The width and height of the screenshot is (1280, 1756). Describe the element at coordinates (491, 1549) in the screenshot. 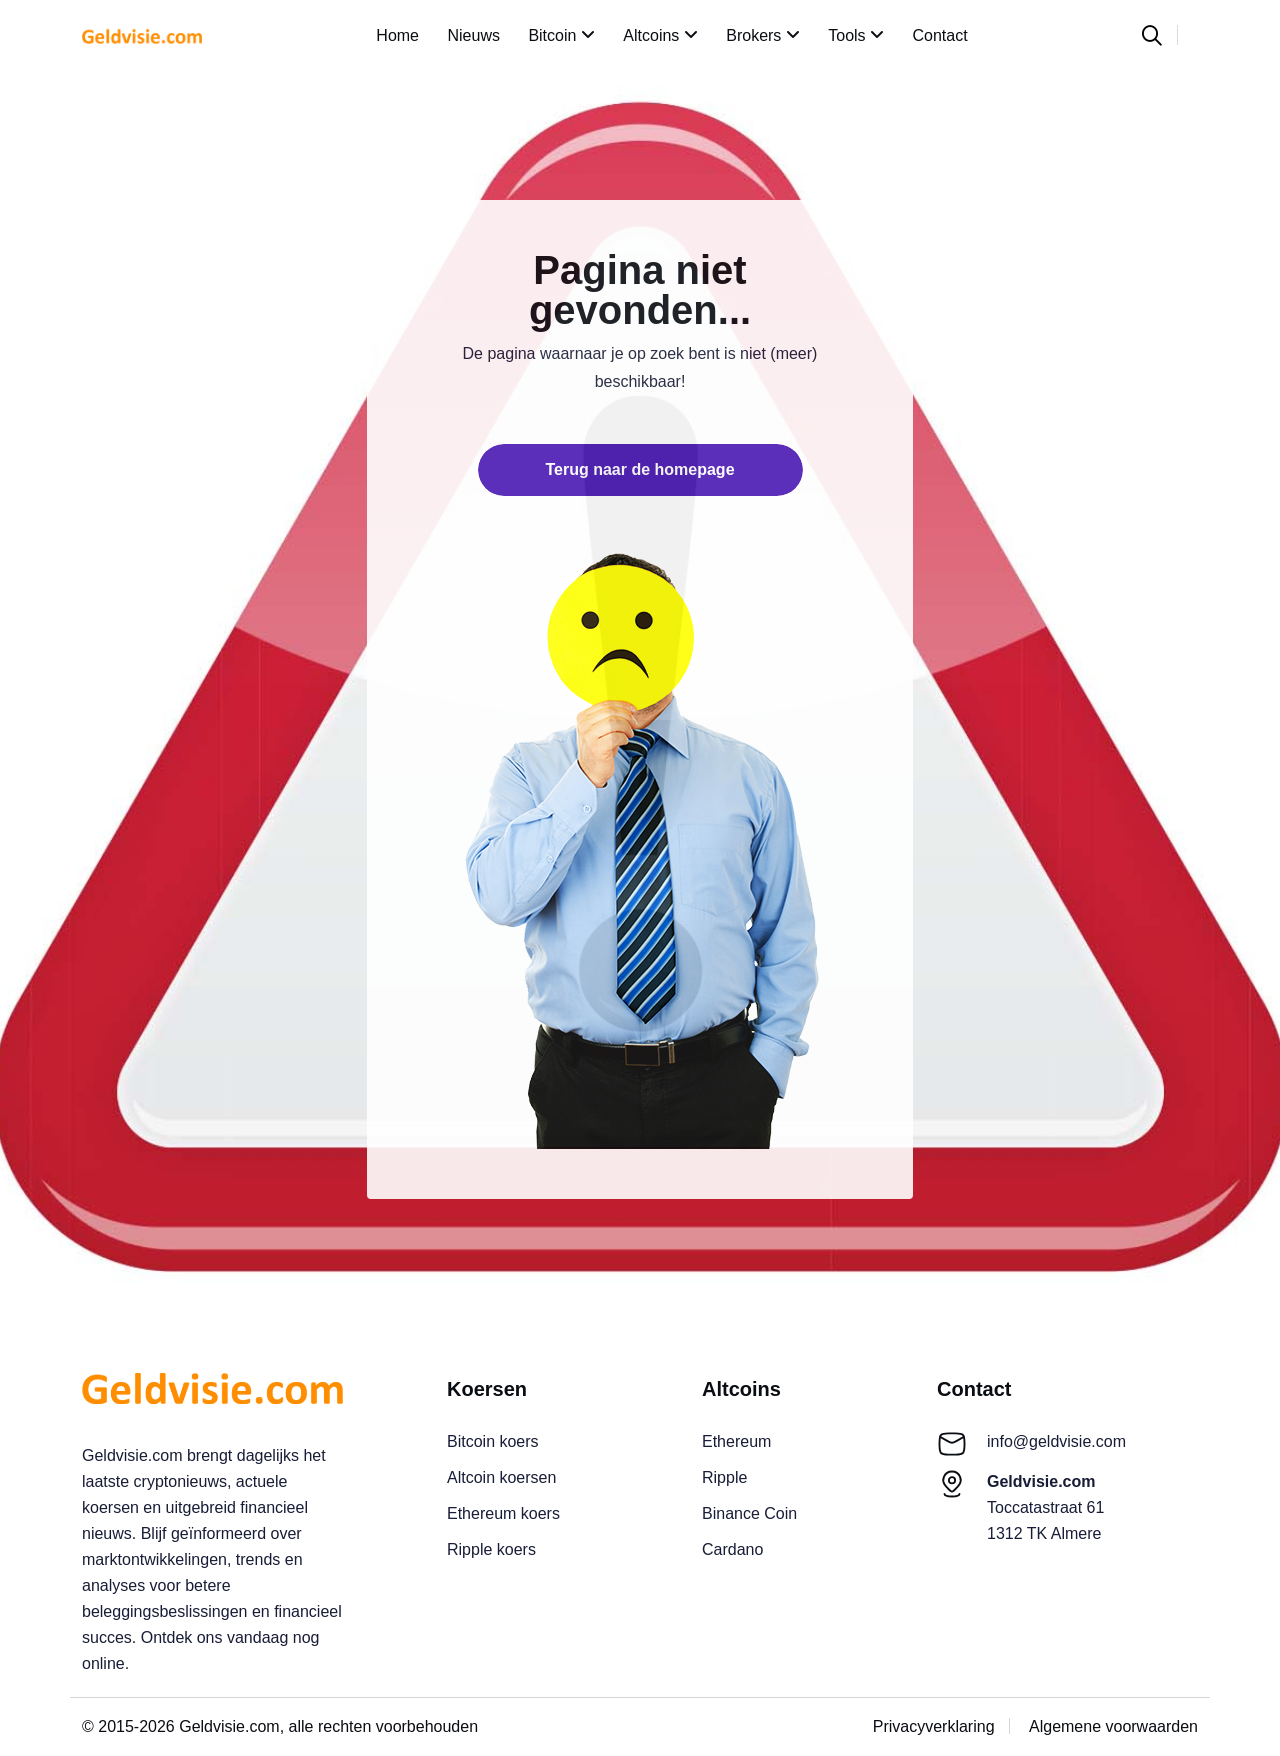

I see `Ripple koers` at that location.